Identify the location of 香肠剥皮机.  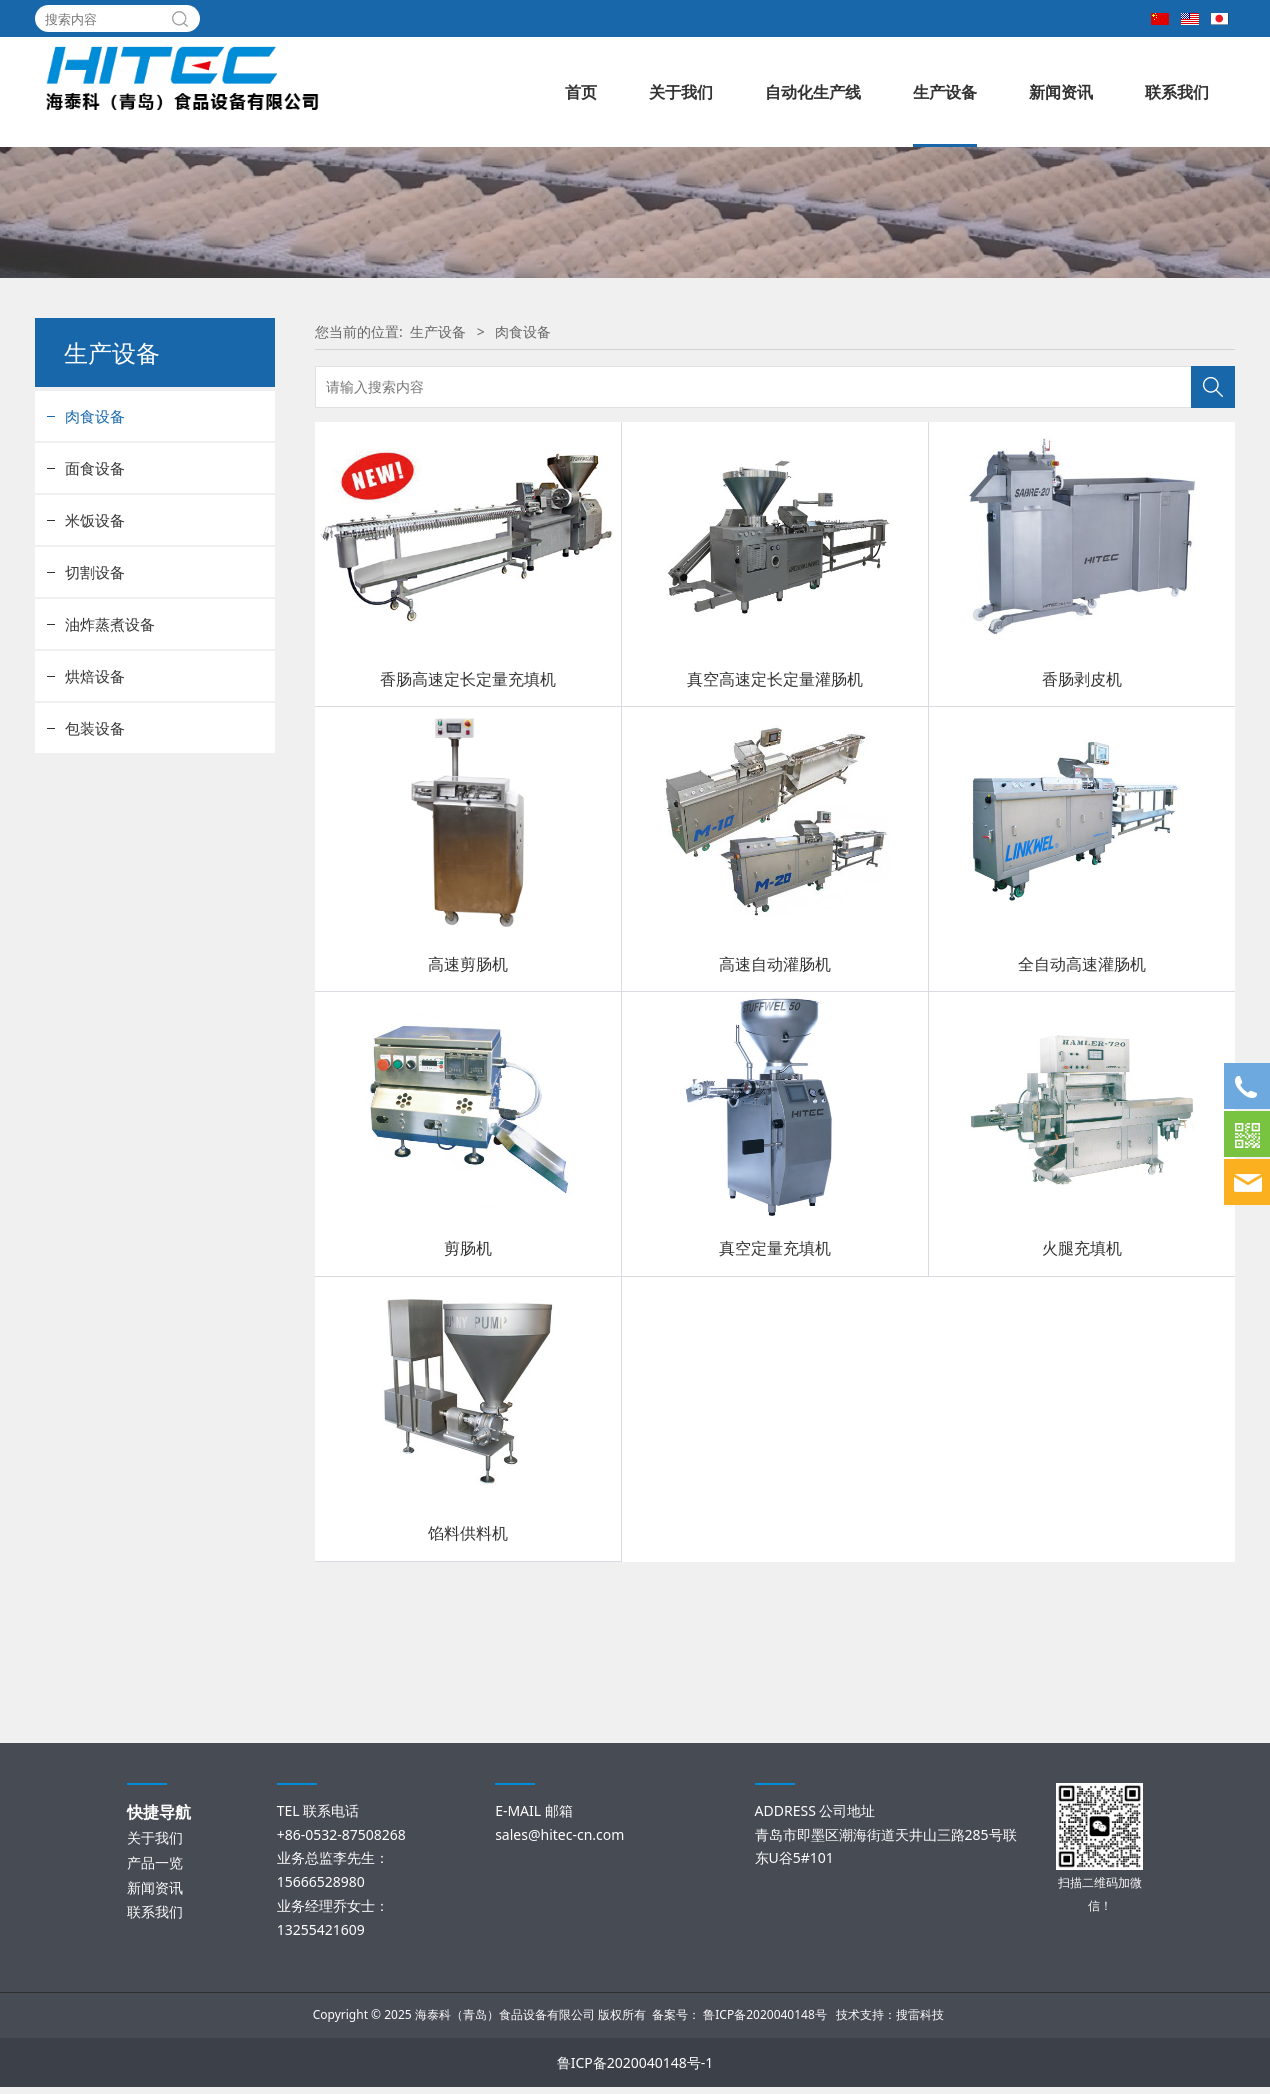
(1082, 826).